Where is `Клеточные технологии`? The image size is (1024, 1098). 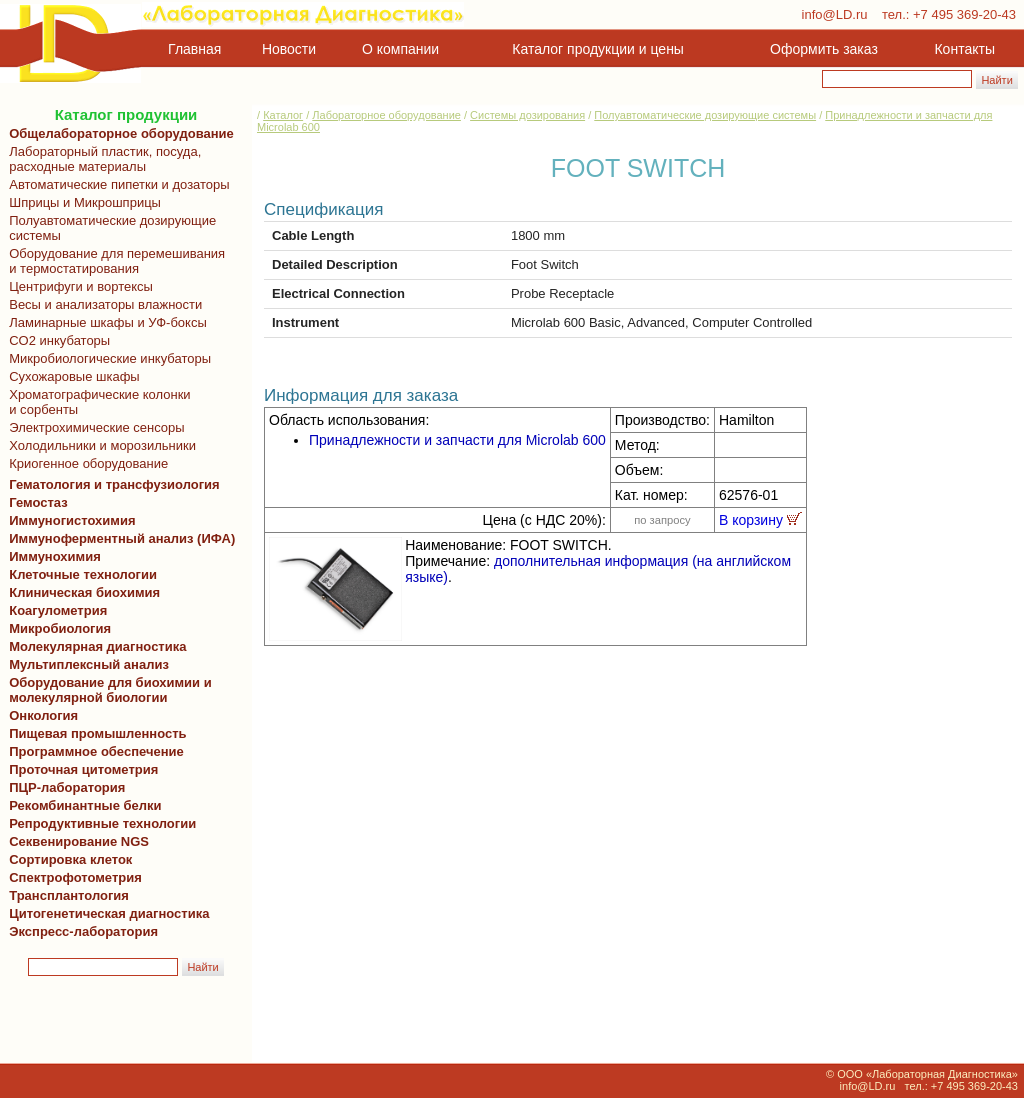
Клеточные технологии is located at coordinates (79, 574).